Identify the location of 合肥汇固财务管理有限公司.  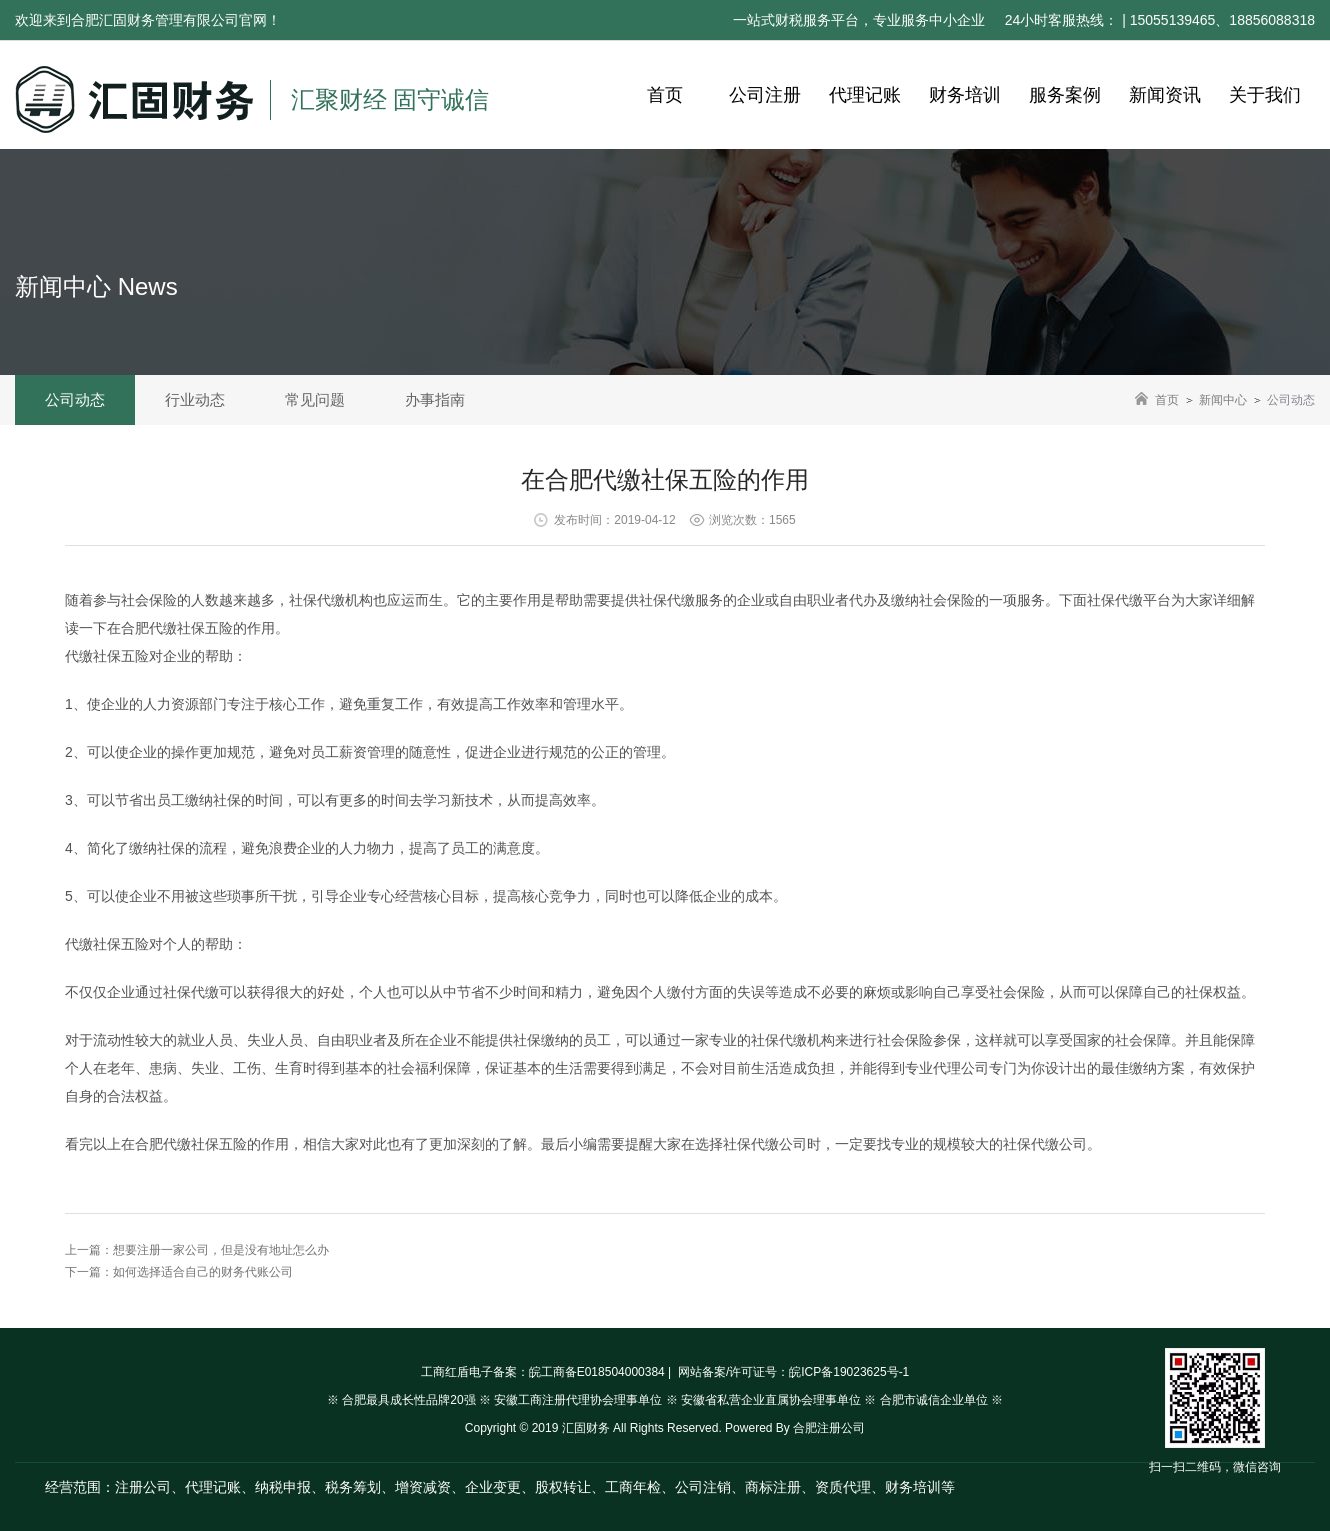
(155, 20).